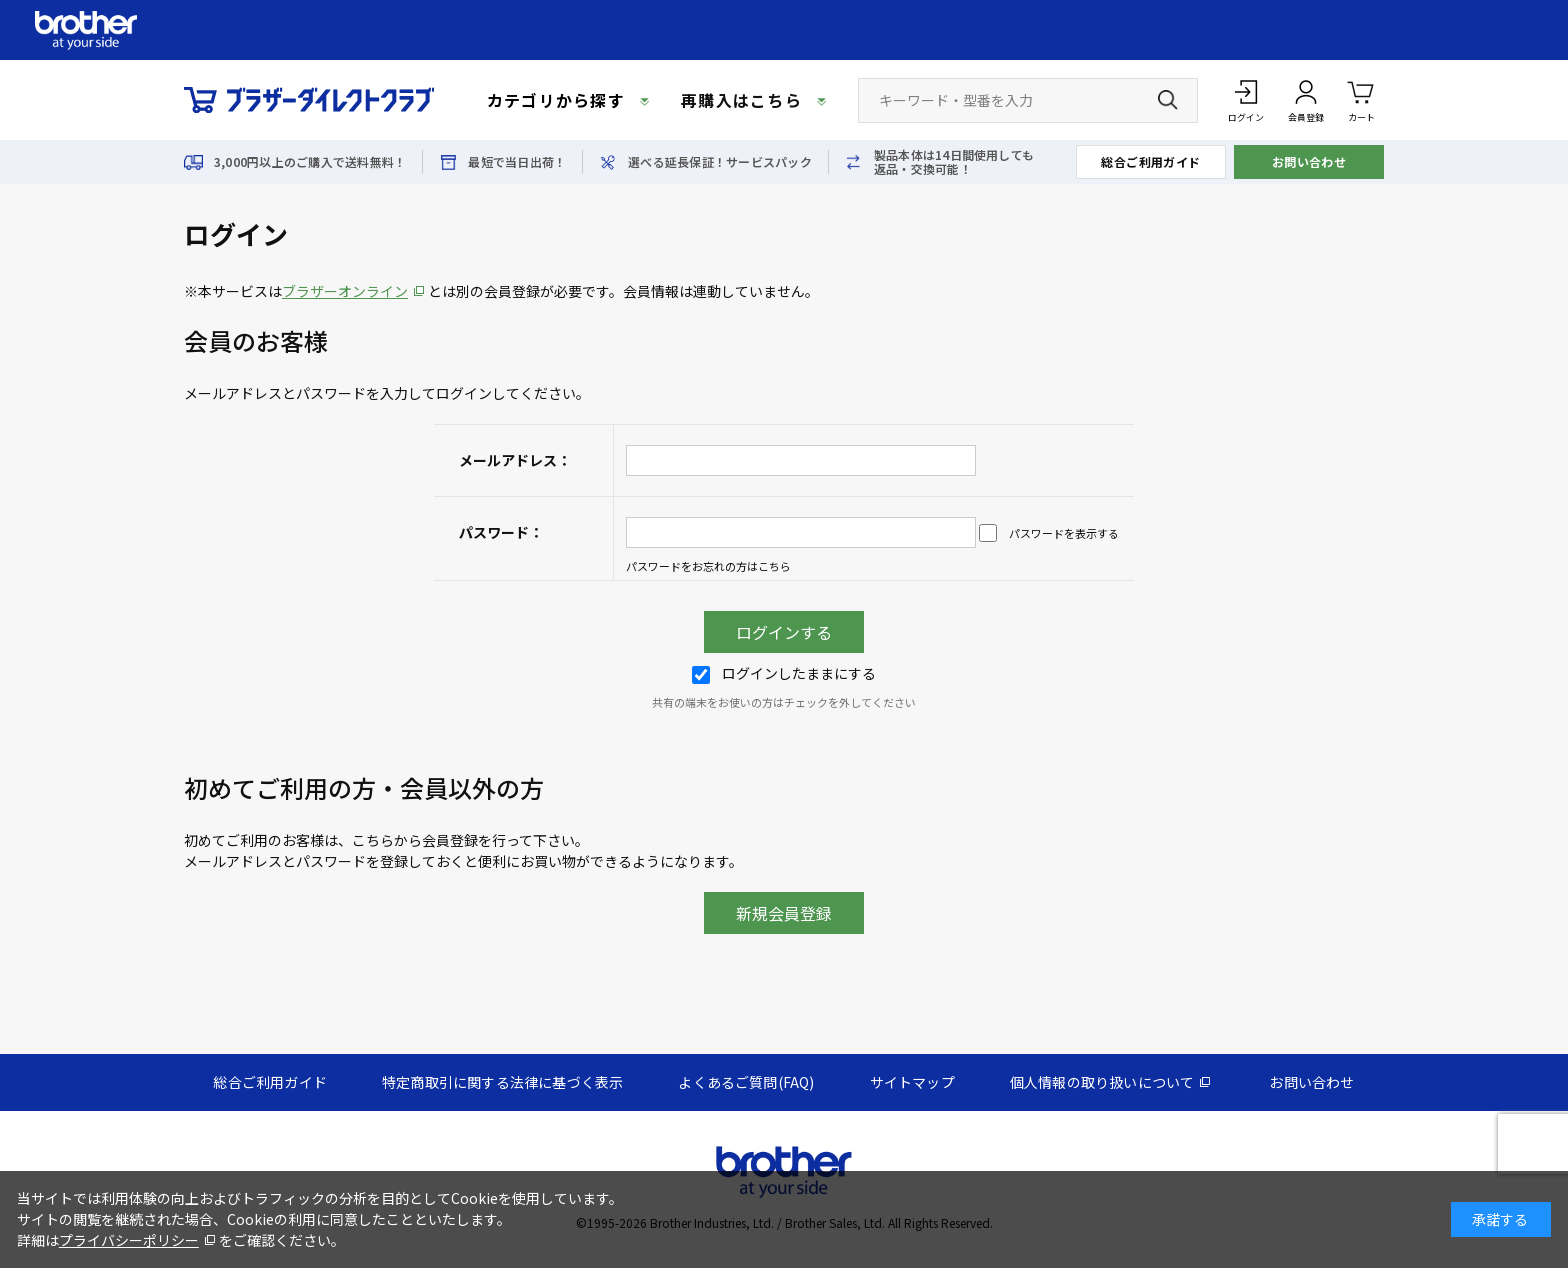 This screenshot has height=1268, width=1568. Describe the element at coordinates (1246, 117) in the screenshot. I see `ログイン` at that location.